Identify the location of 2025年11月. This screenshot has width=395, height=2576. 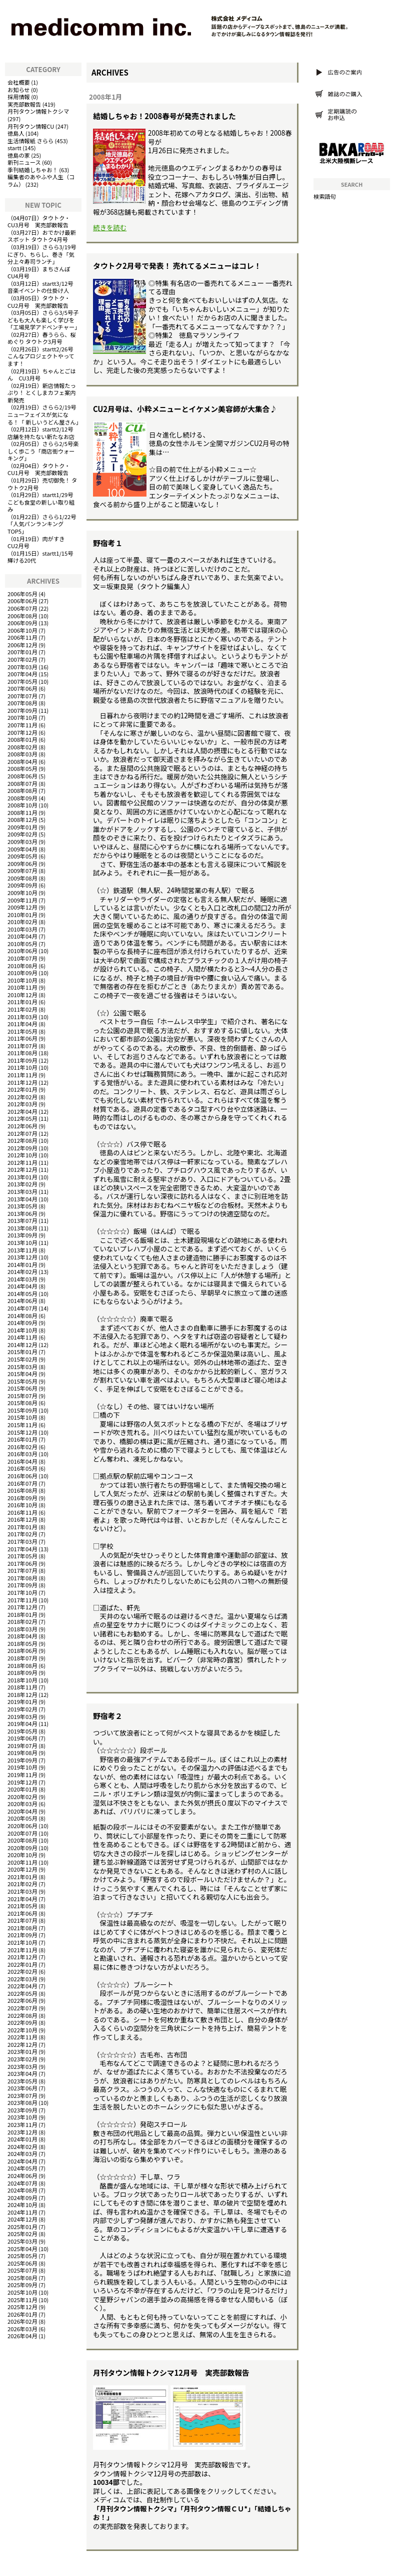
(23, 2300).